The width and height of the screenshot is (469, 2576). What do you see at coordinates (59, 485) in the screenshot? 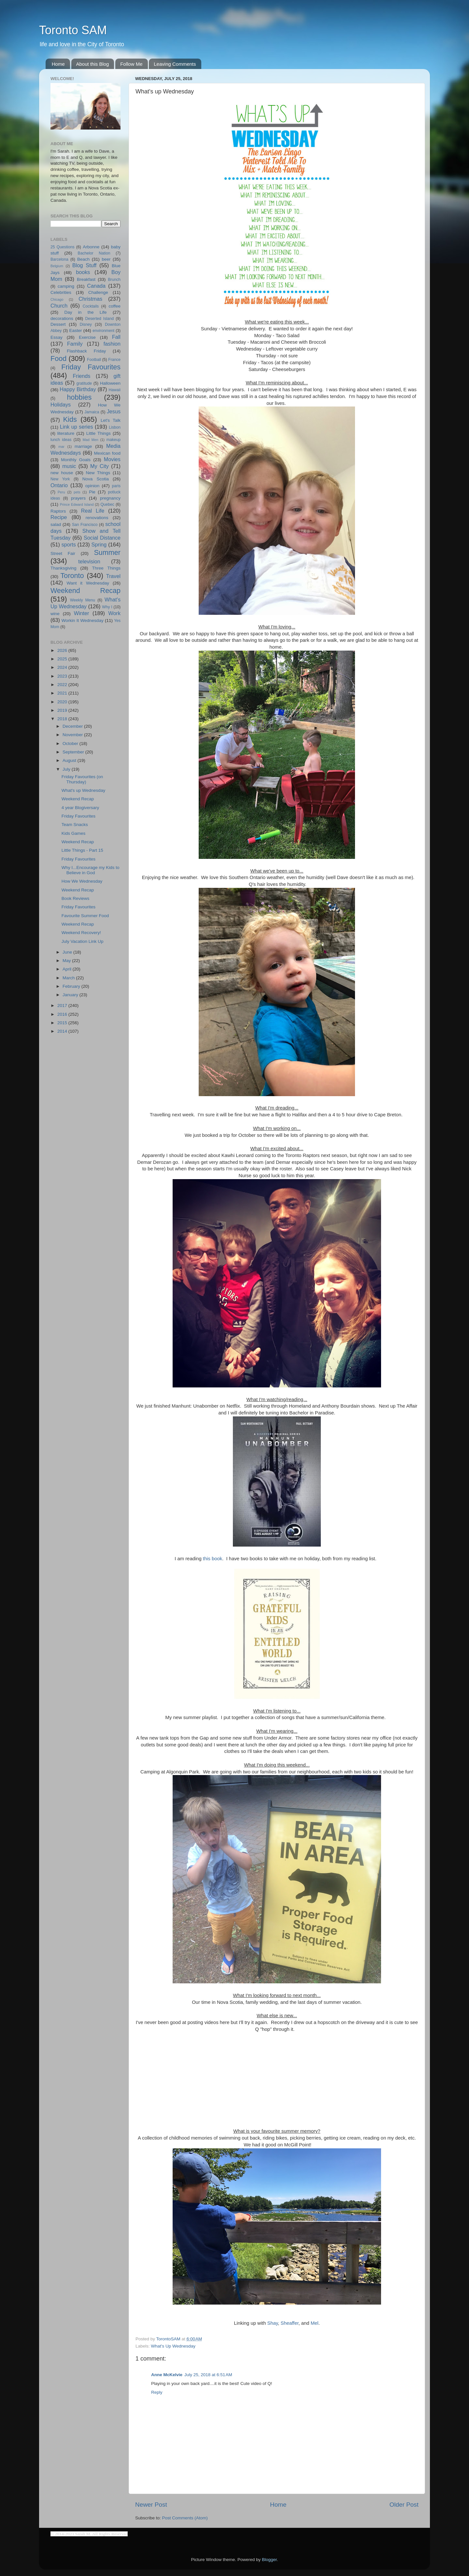
I see `Ontario` at bounding box center [59, 485].